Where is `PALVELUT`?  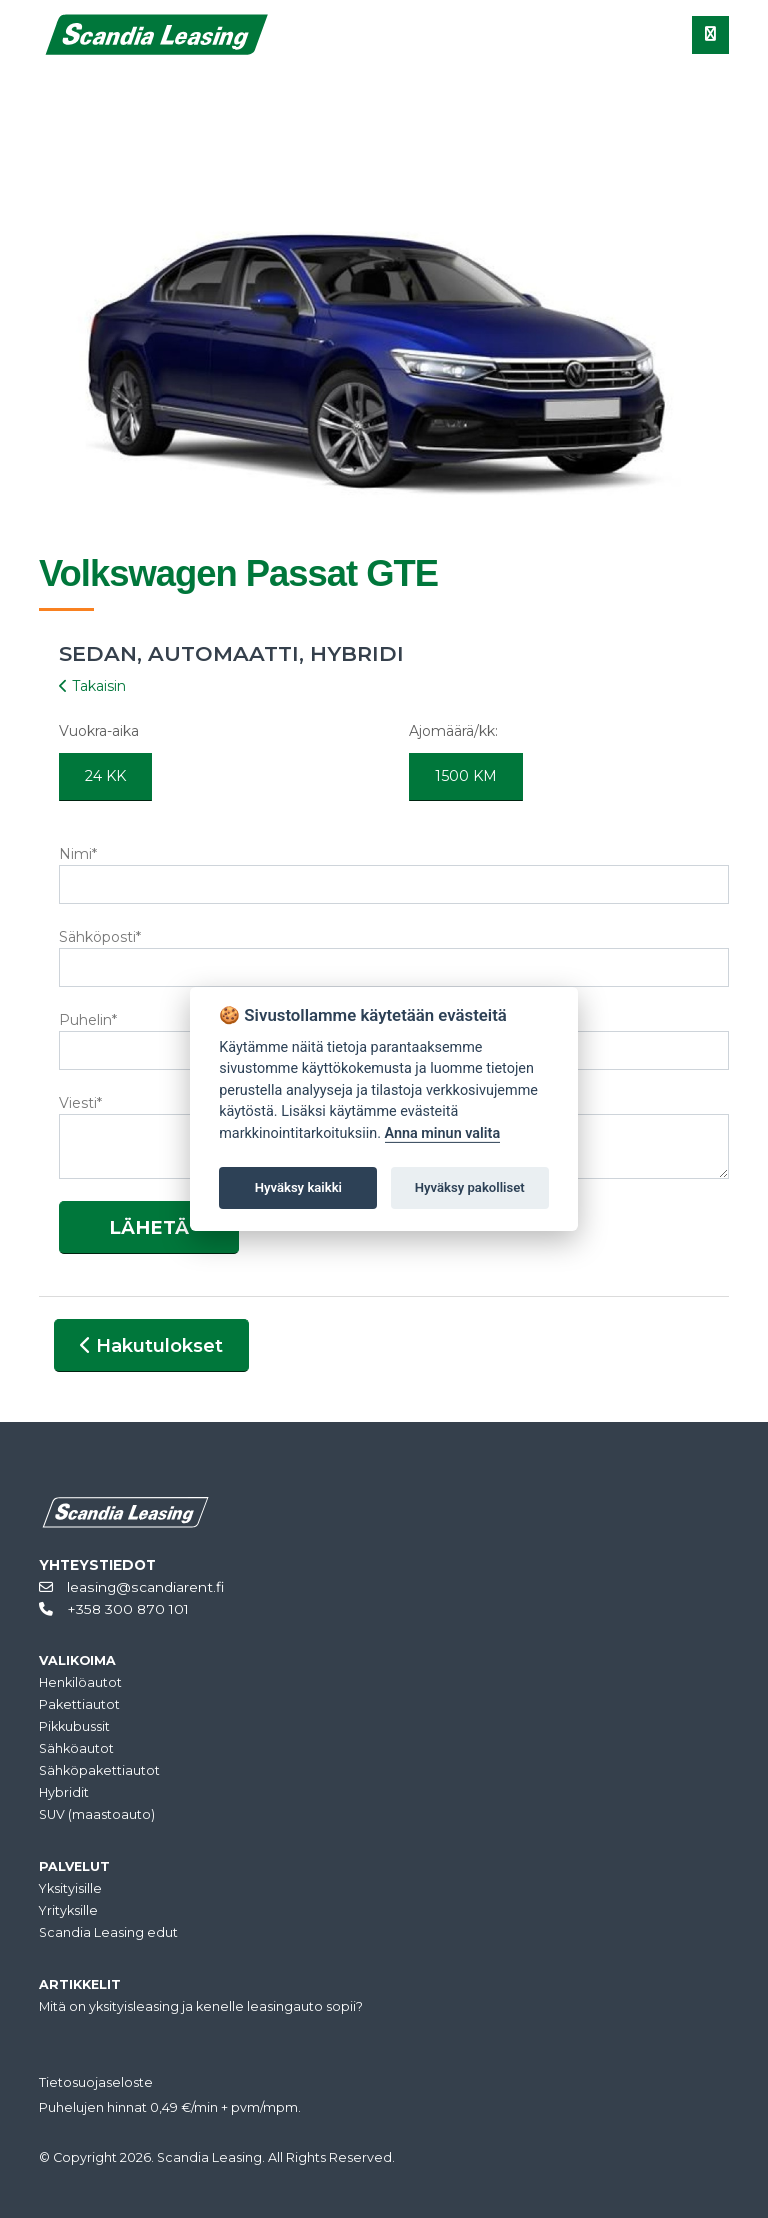 PALVELUT is located at coordinates (74, 1866).